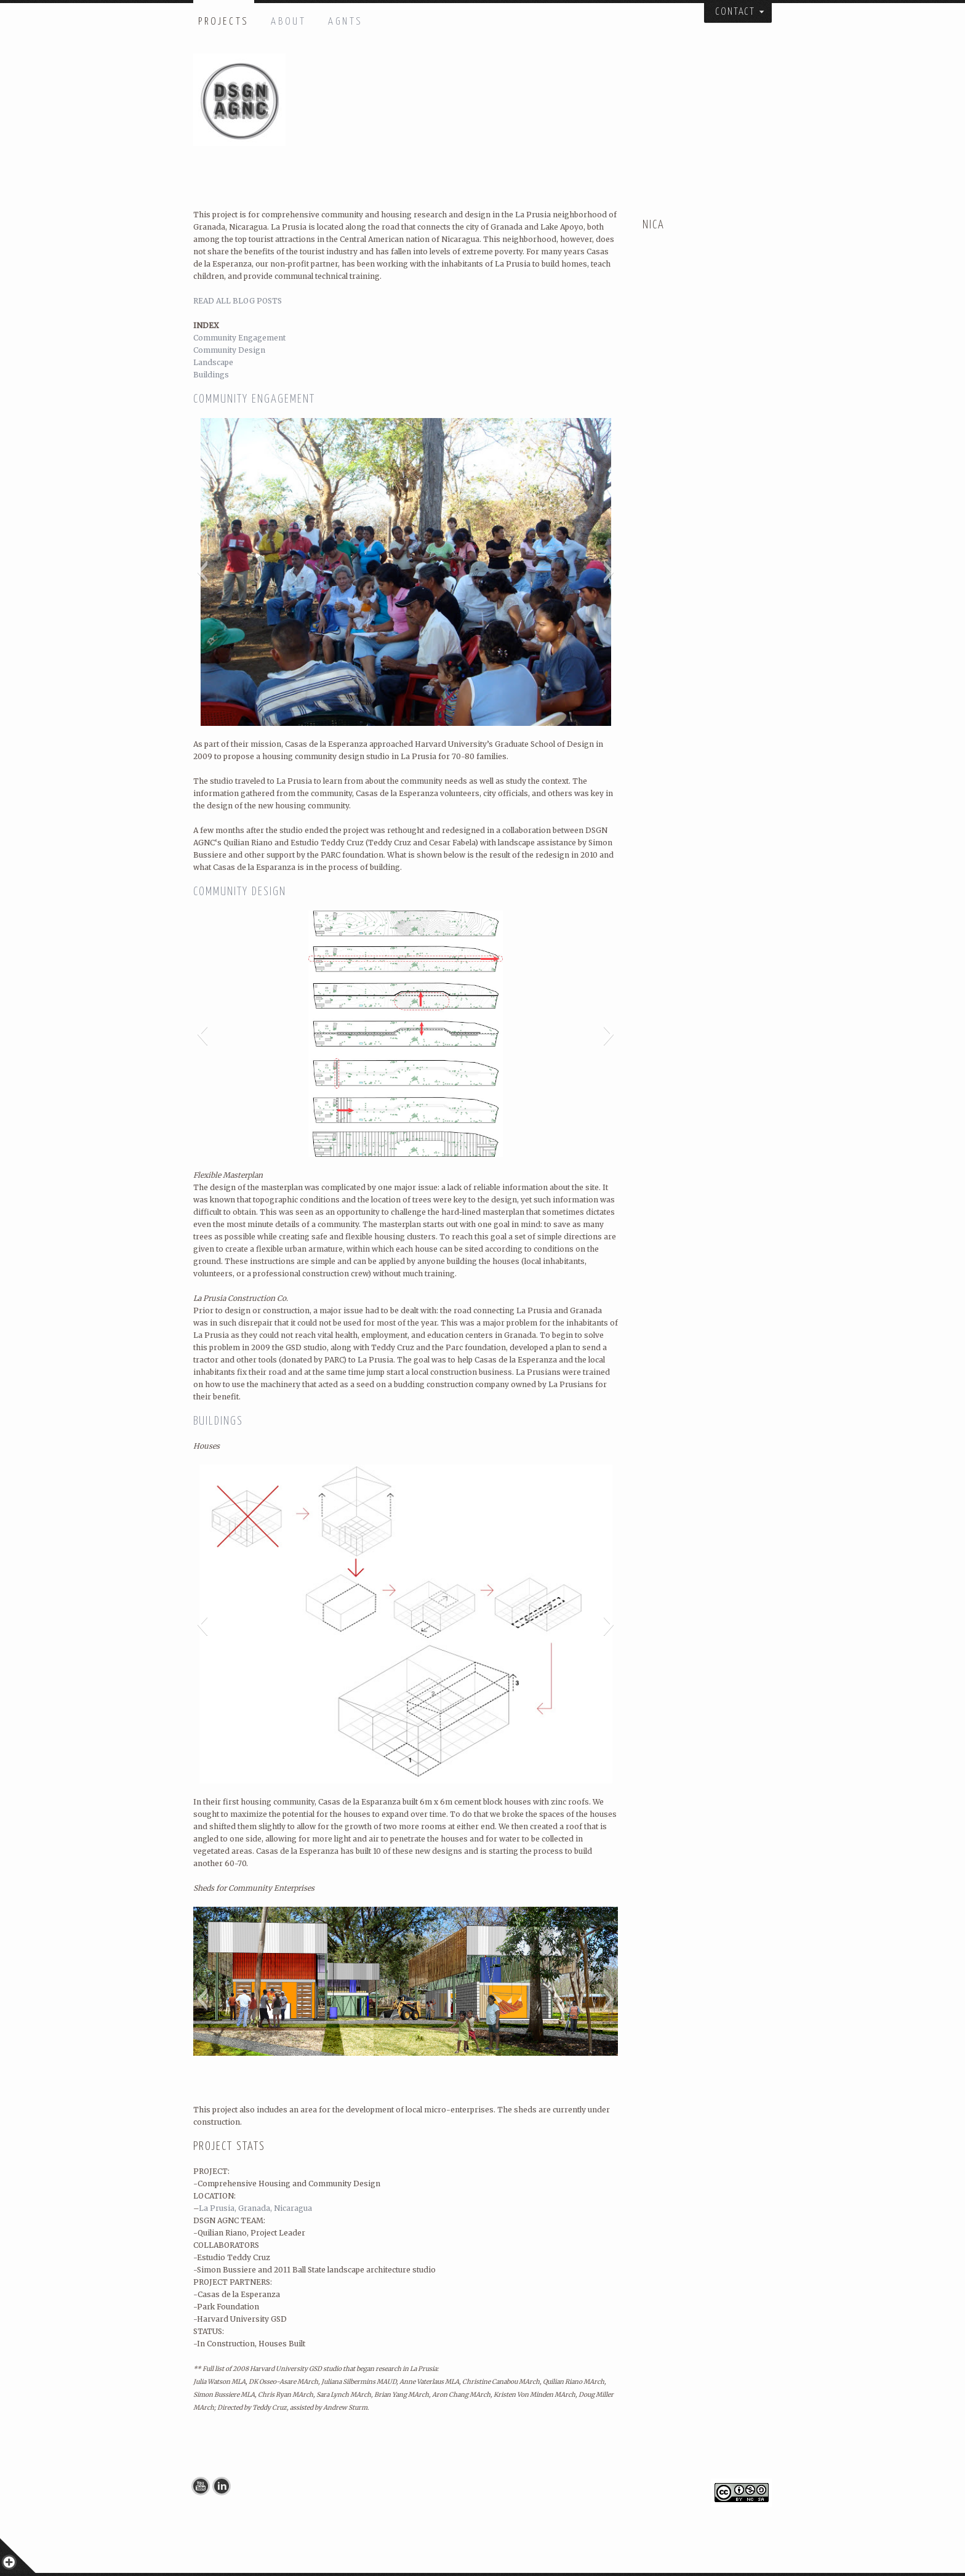  What do you see at coordinates (239, 892) in the screenshot?
I see `COMMUNITY DESIGN` at bounding box center [239, 892].